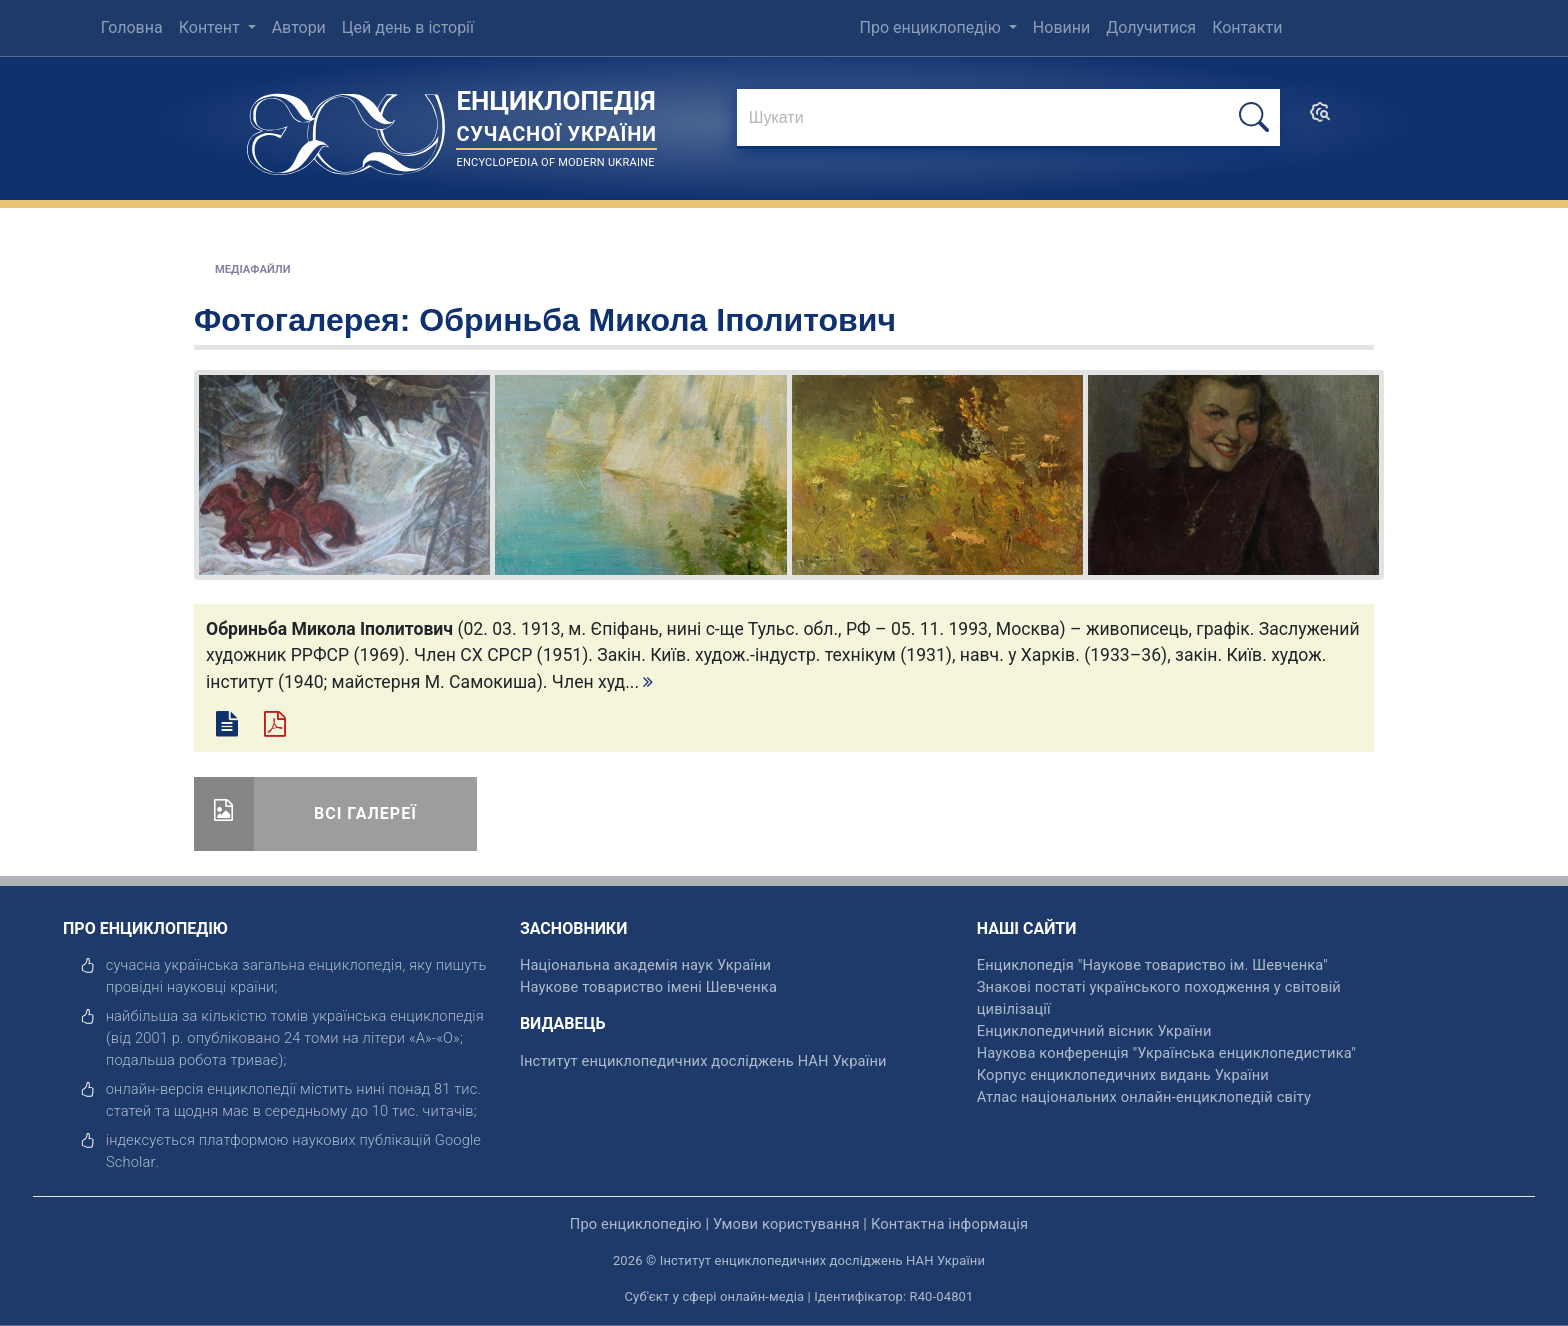  What do you see at coordinates (949, 1224) in the screenshot?
I see `Контактна інформація [відкрити]` at bounding box center [949, 1224].